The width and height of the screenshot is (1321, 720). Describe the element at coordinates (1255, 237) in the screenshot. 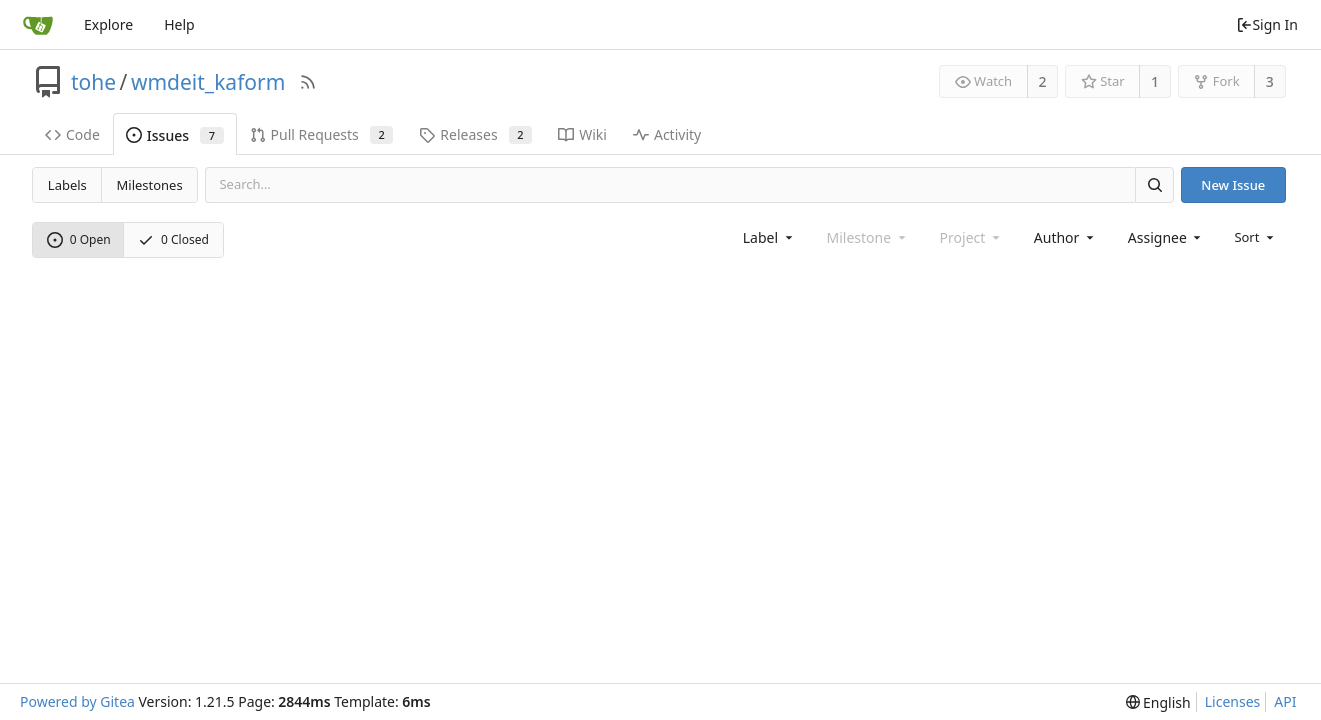

I see `[menu]` at that location.